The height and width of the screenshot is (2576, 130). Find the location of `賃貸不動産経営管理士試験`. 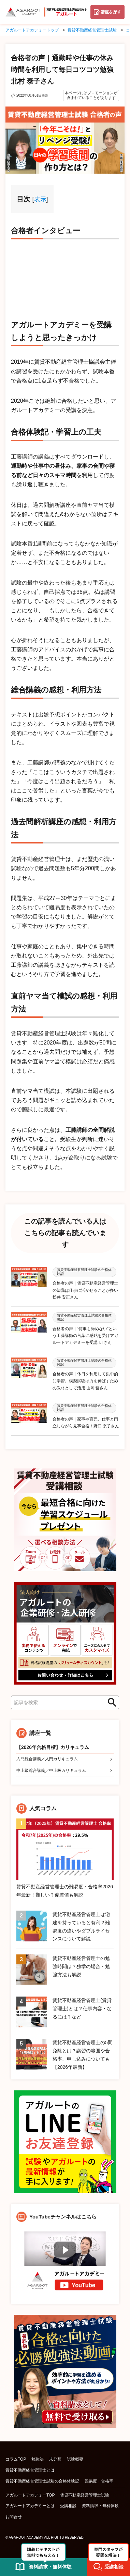

賃貸不動産経営管理士試験 is located at coordinates (84, 2495).